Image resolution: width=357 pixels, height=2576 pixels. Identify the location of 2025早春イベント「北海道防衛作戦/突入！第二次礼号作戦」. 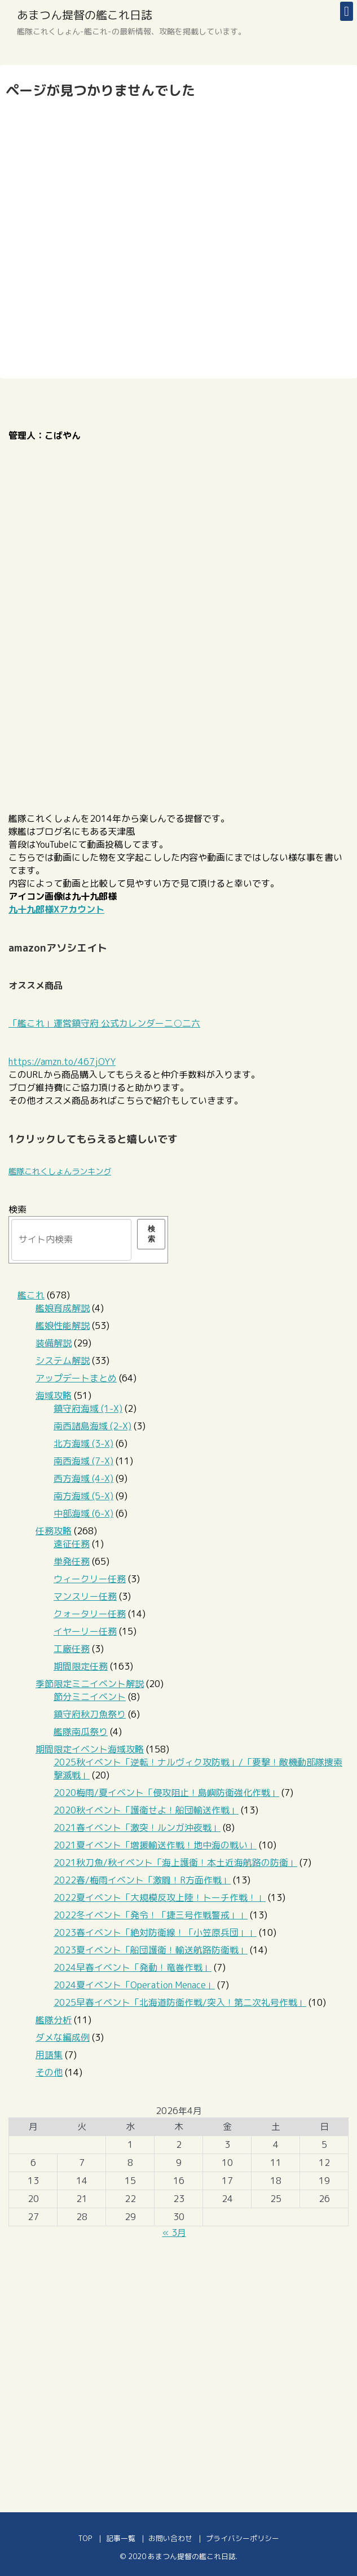
(180, 2002).